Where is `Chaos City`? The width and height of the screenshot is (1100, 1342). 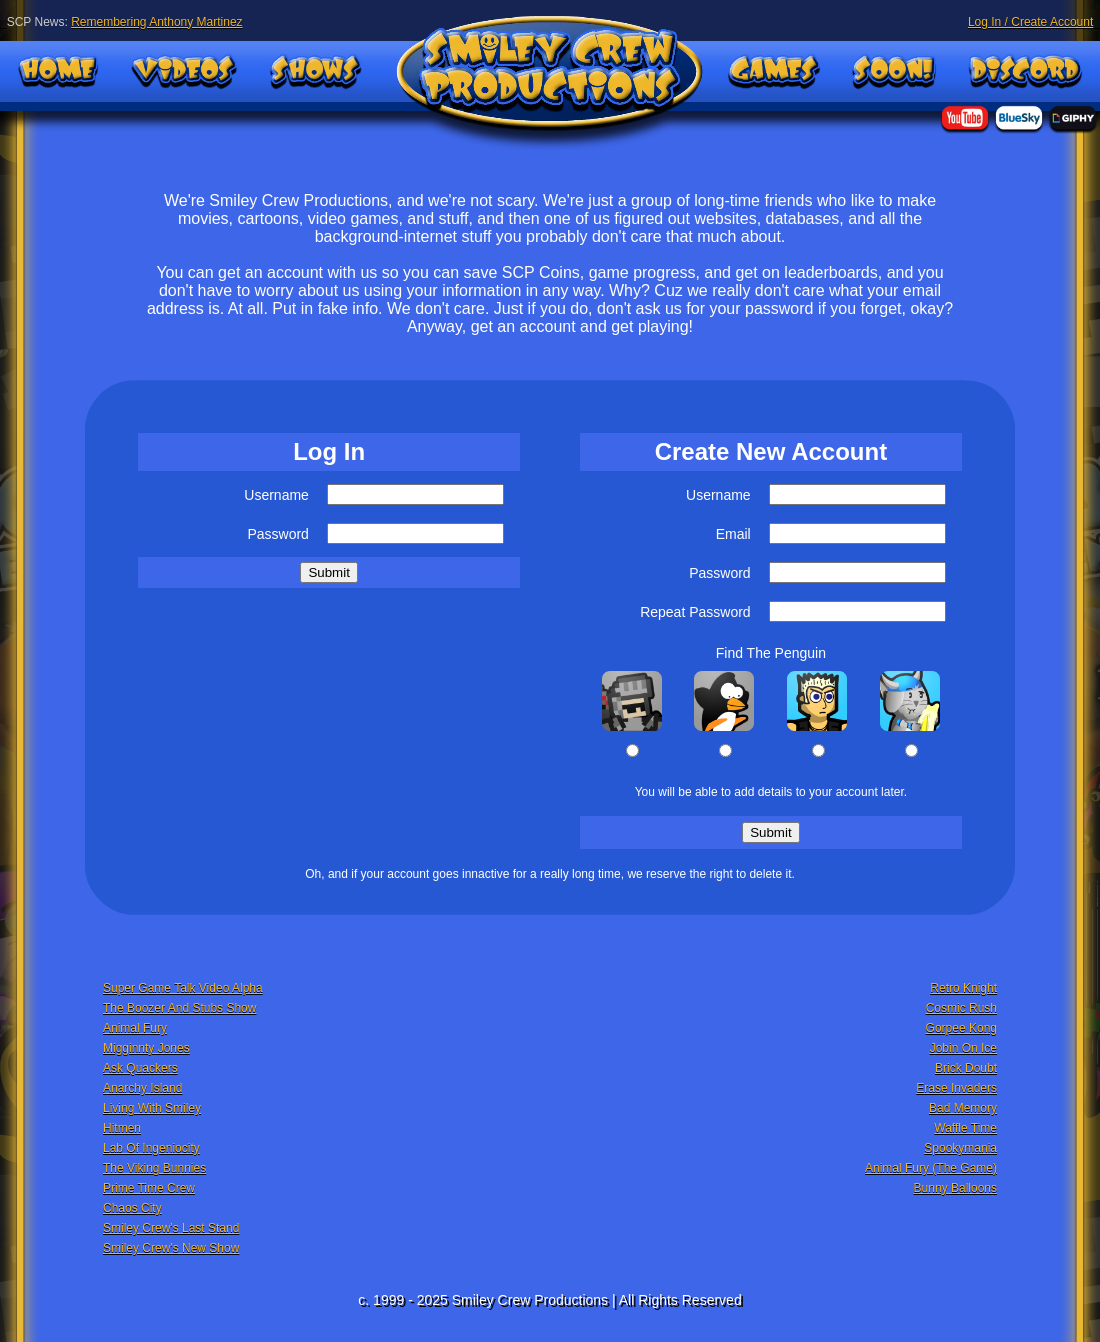 Chaos City is located at coordinates (132, 1208).